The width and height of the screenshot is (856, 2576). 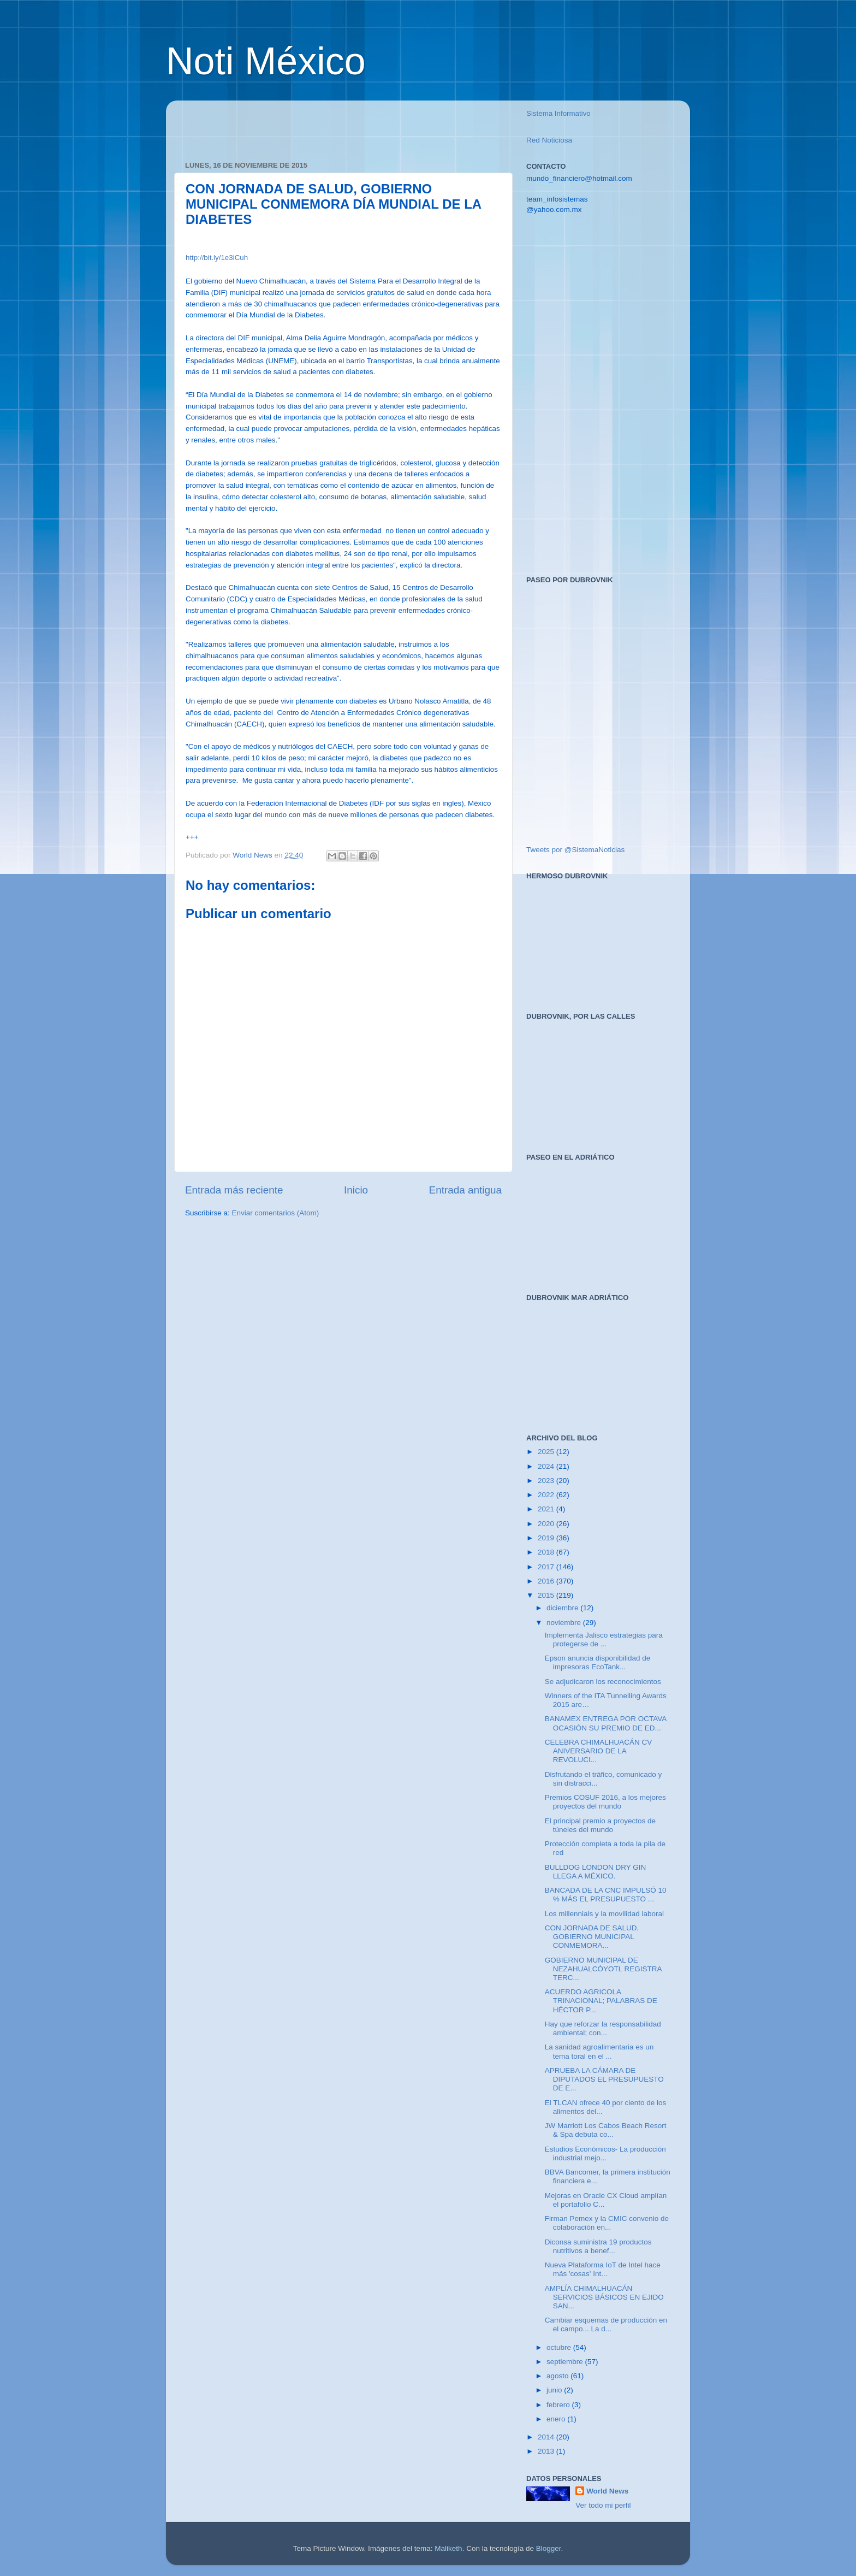 I want to click on Firman Pemex y la CMIC convenio de colaboración en..., so click(x=607, y=2222).